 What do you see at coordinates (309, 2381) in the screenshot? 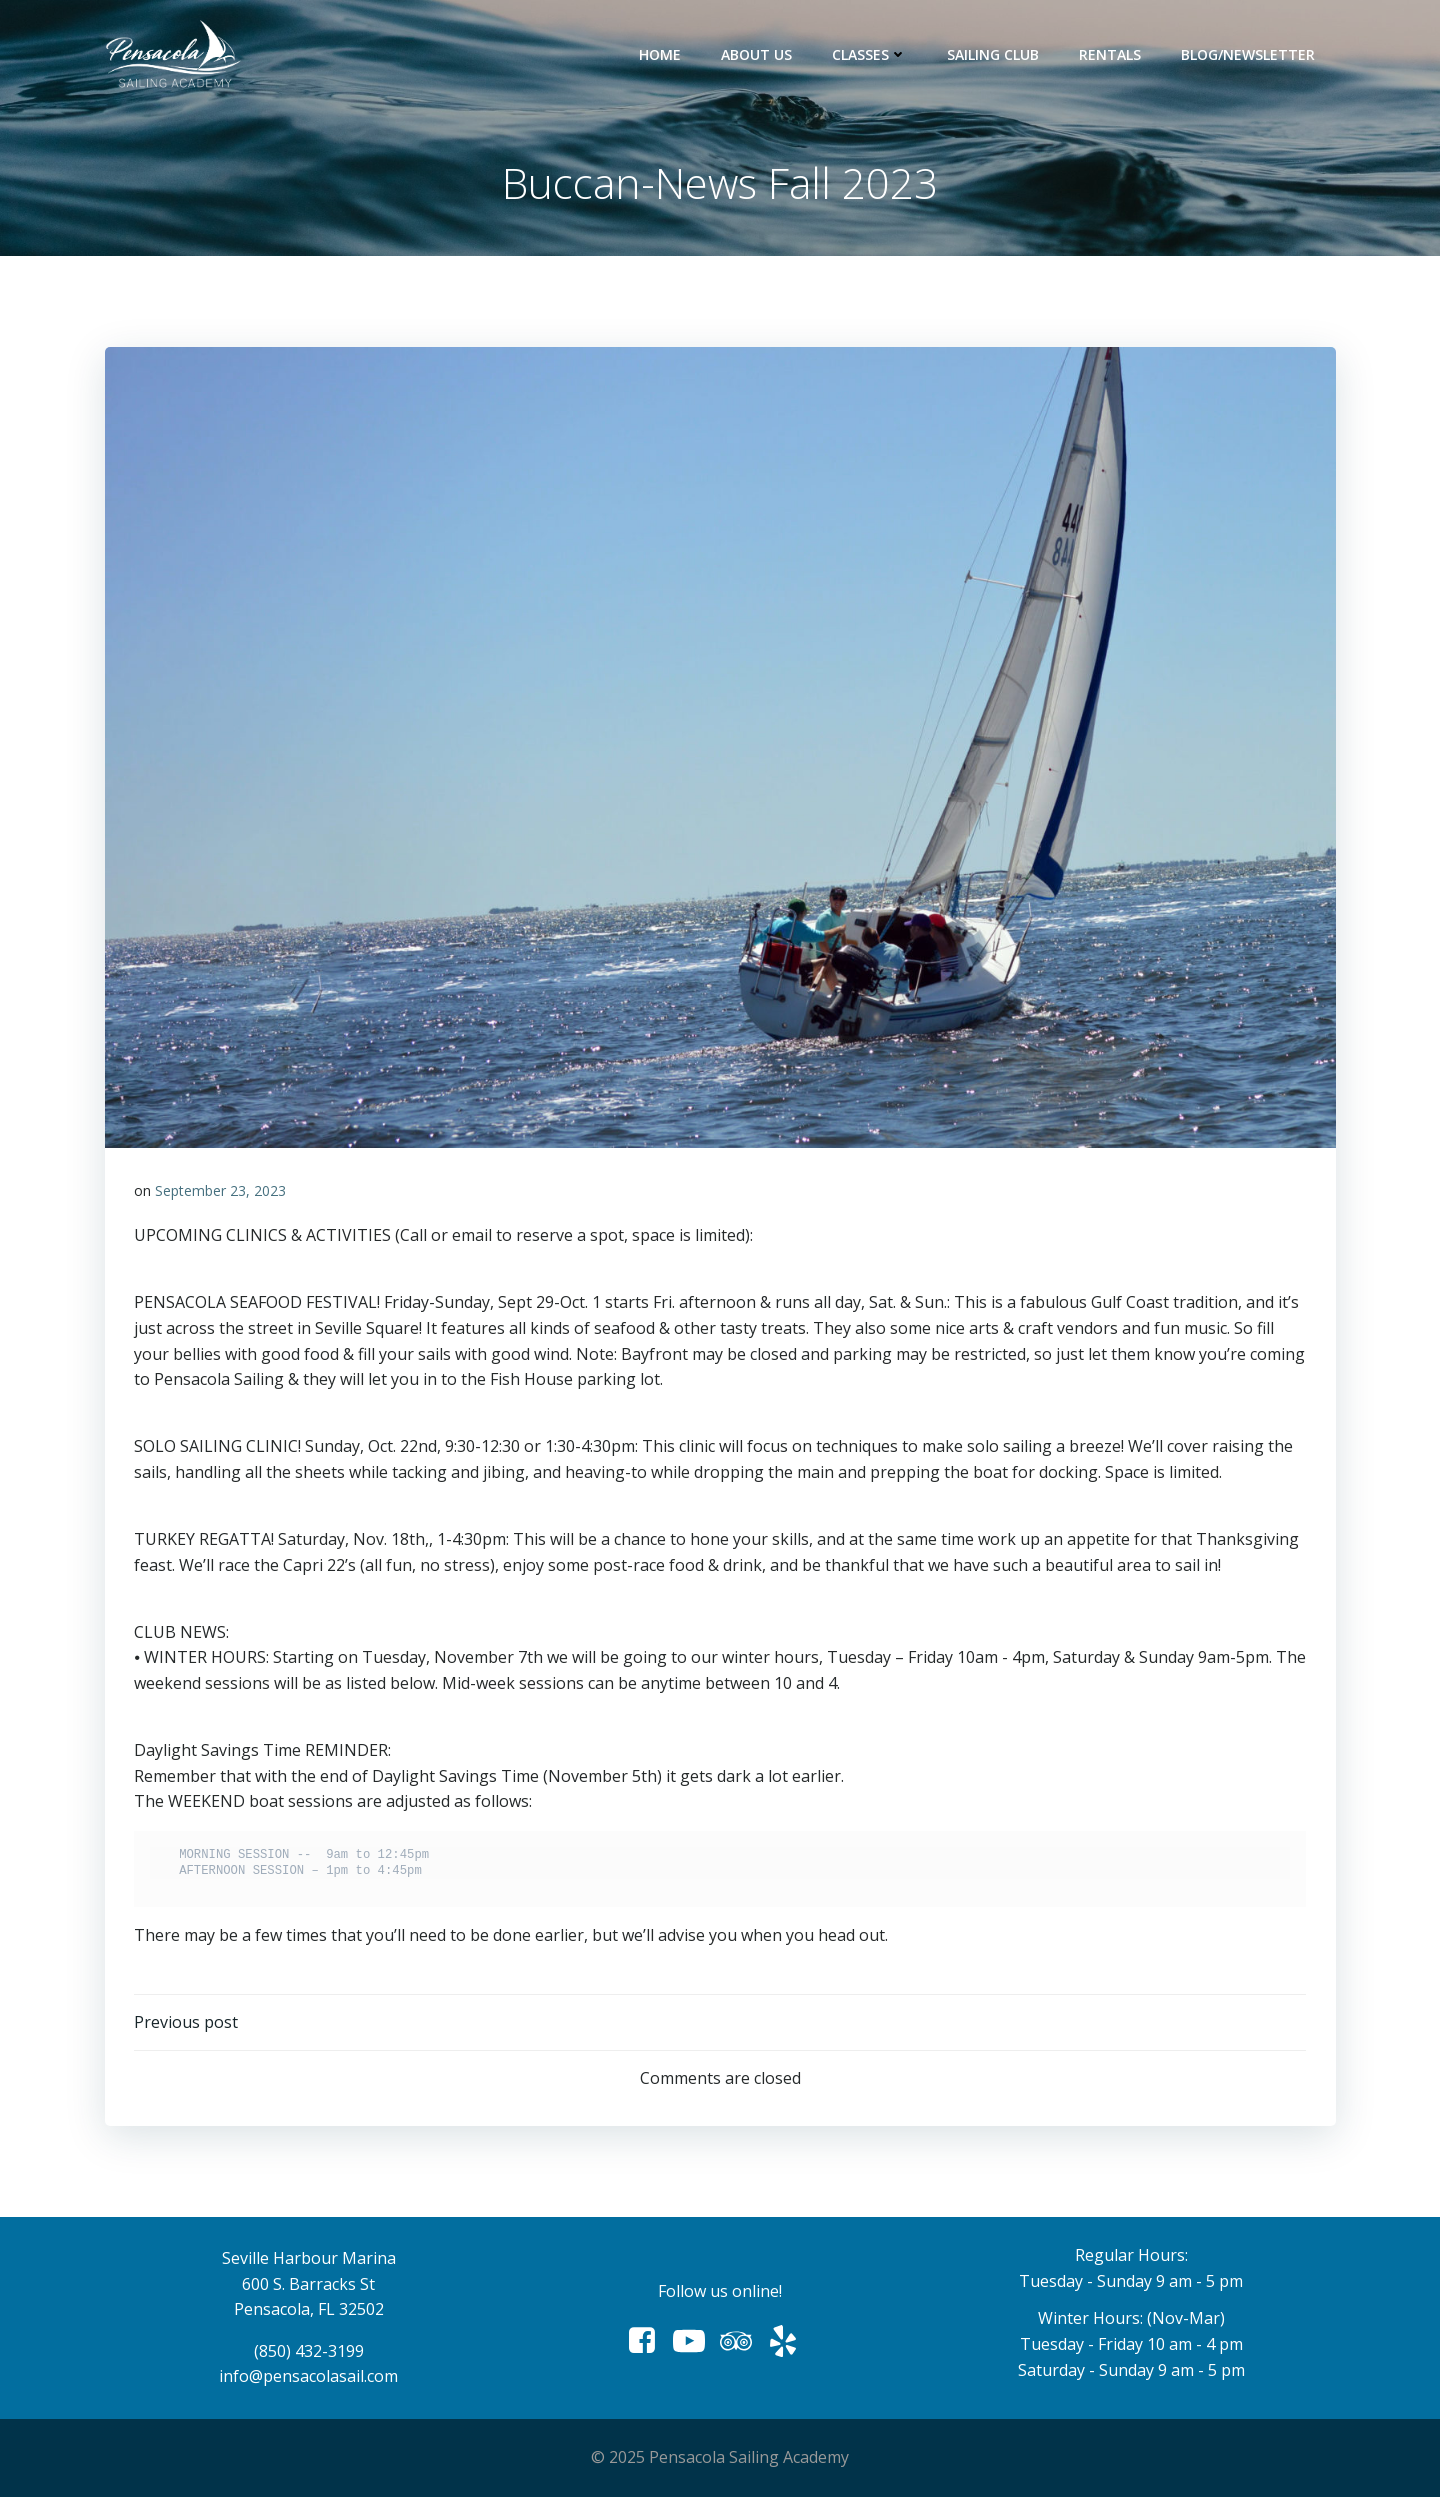
I see `info@pensacolasail.com` at bounding box center [309, 2381].